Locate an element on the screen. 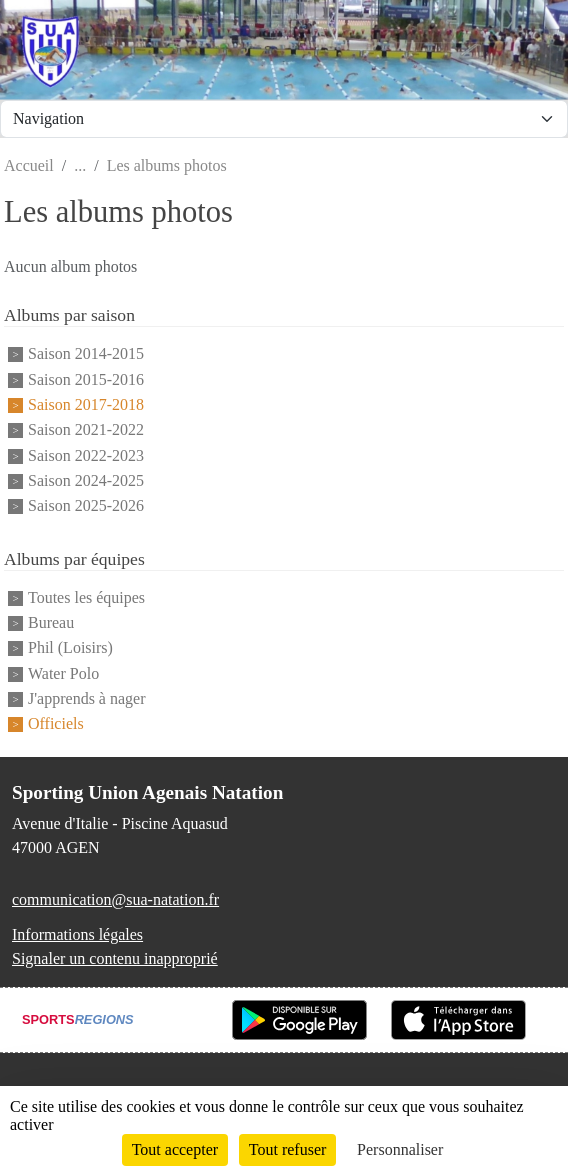 This screenshot has width=568, height=1176. Toutes les équipes is located at coordinates (86, 597).